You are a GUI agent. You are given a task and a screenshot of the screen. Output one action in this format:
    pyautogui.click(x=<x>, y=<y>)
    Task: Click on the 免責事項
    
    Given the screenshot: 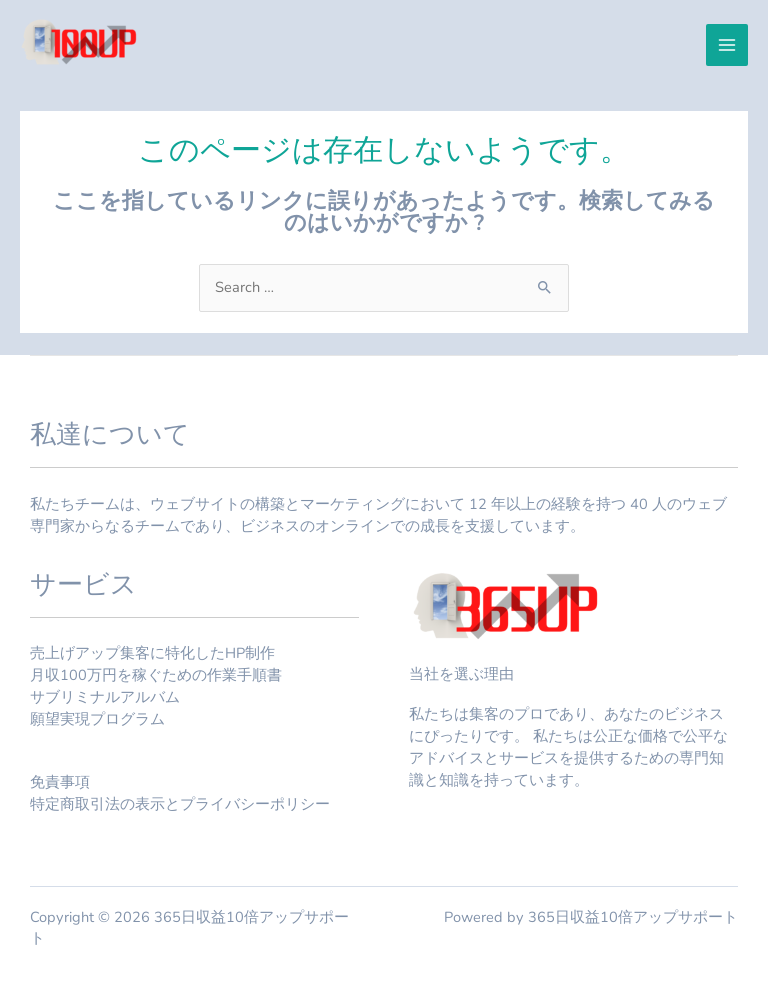 What is the action you would take?
    pyautogui.click(x=60, y=782)
    